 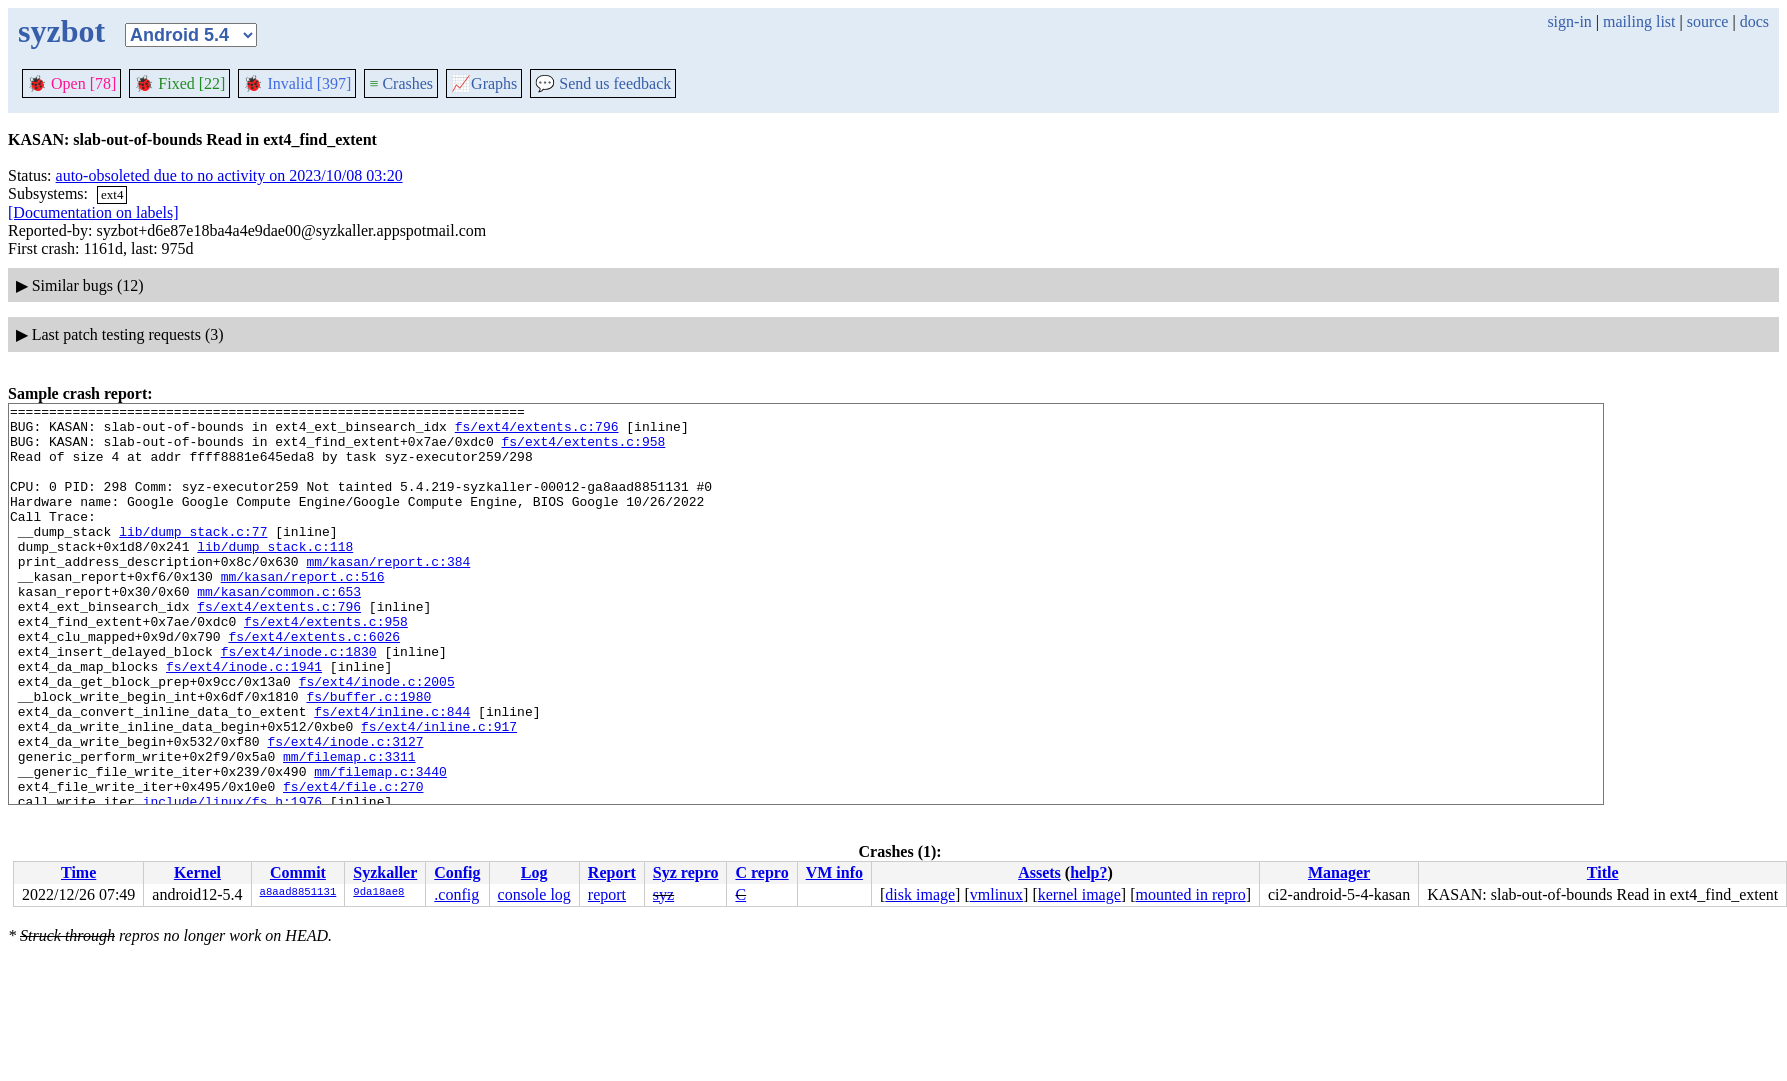 I want to click on report, so click(x=607, y=894).